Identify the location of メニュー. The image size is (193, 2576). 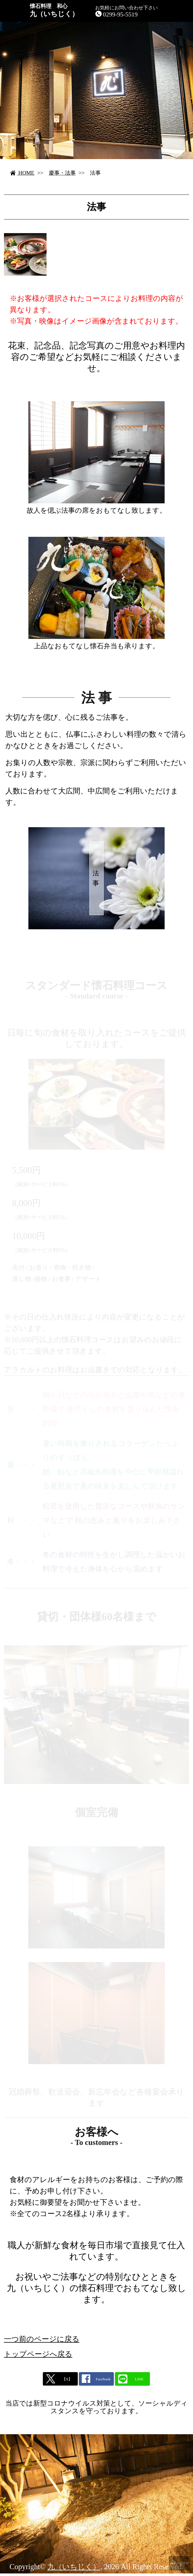
(29, 2475).